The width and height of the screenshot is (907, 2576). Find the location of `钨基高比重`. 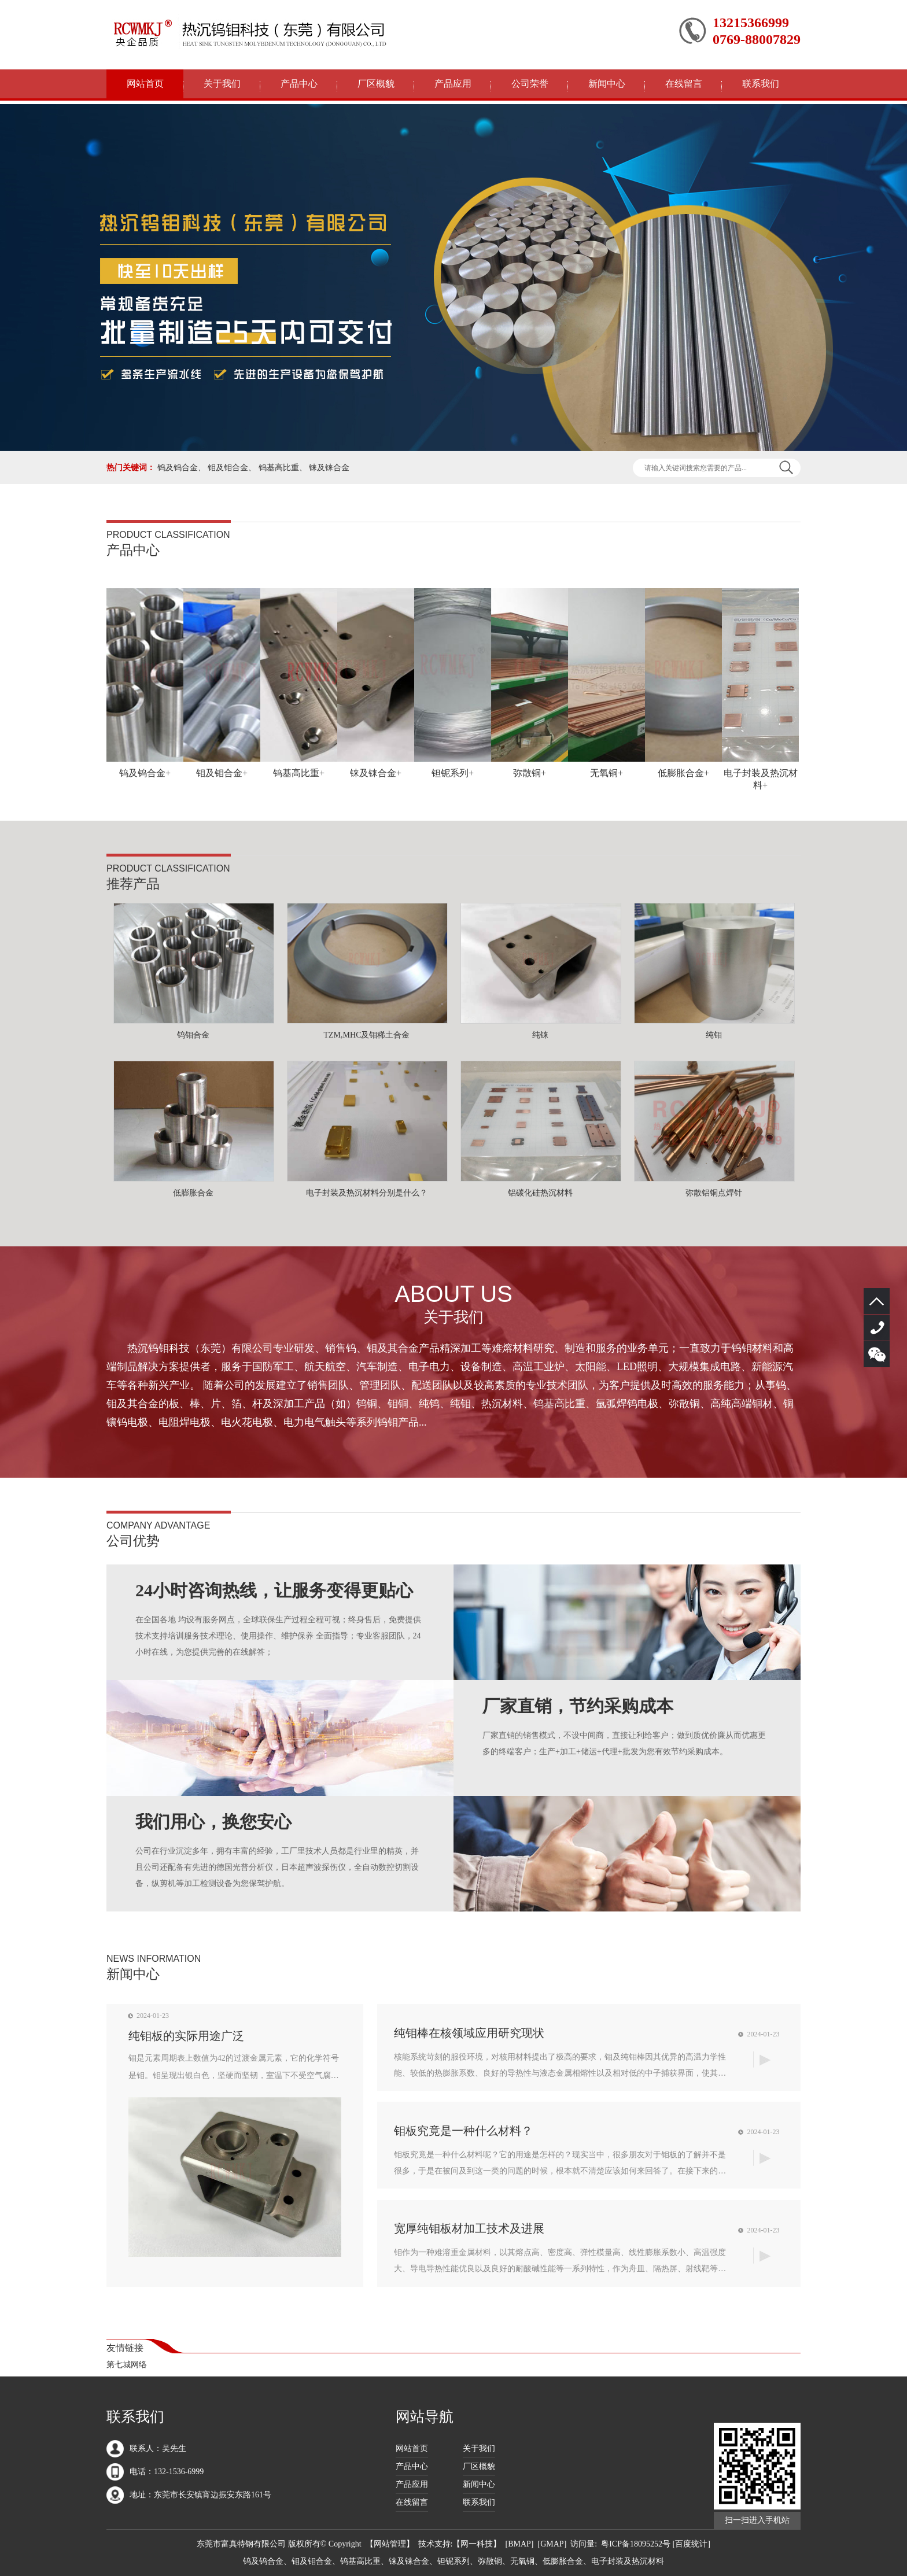

钨基高比重 is located at coordinates (279, 467).